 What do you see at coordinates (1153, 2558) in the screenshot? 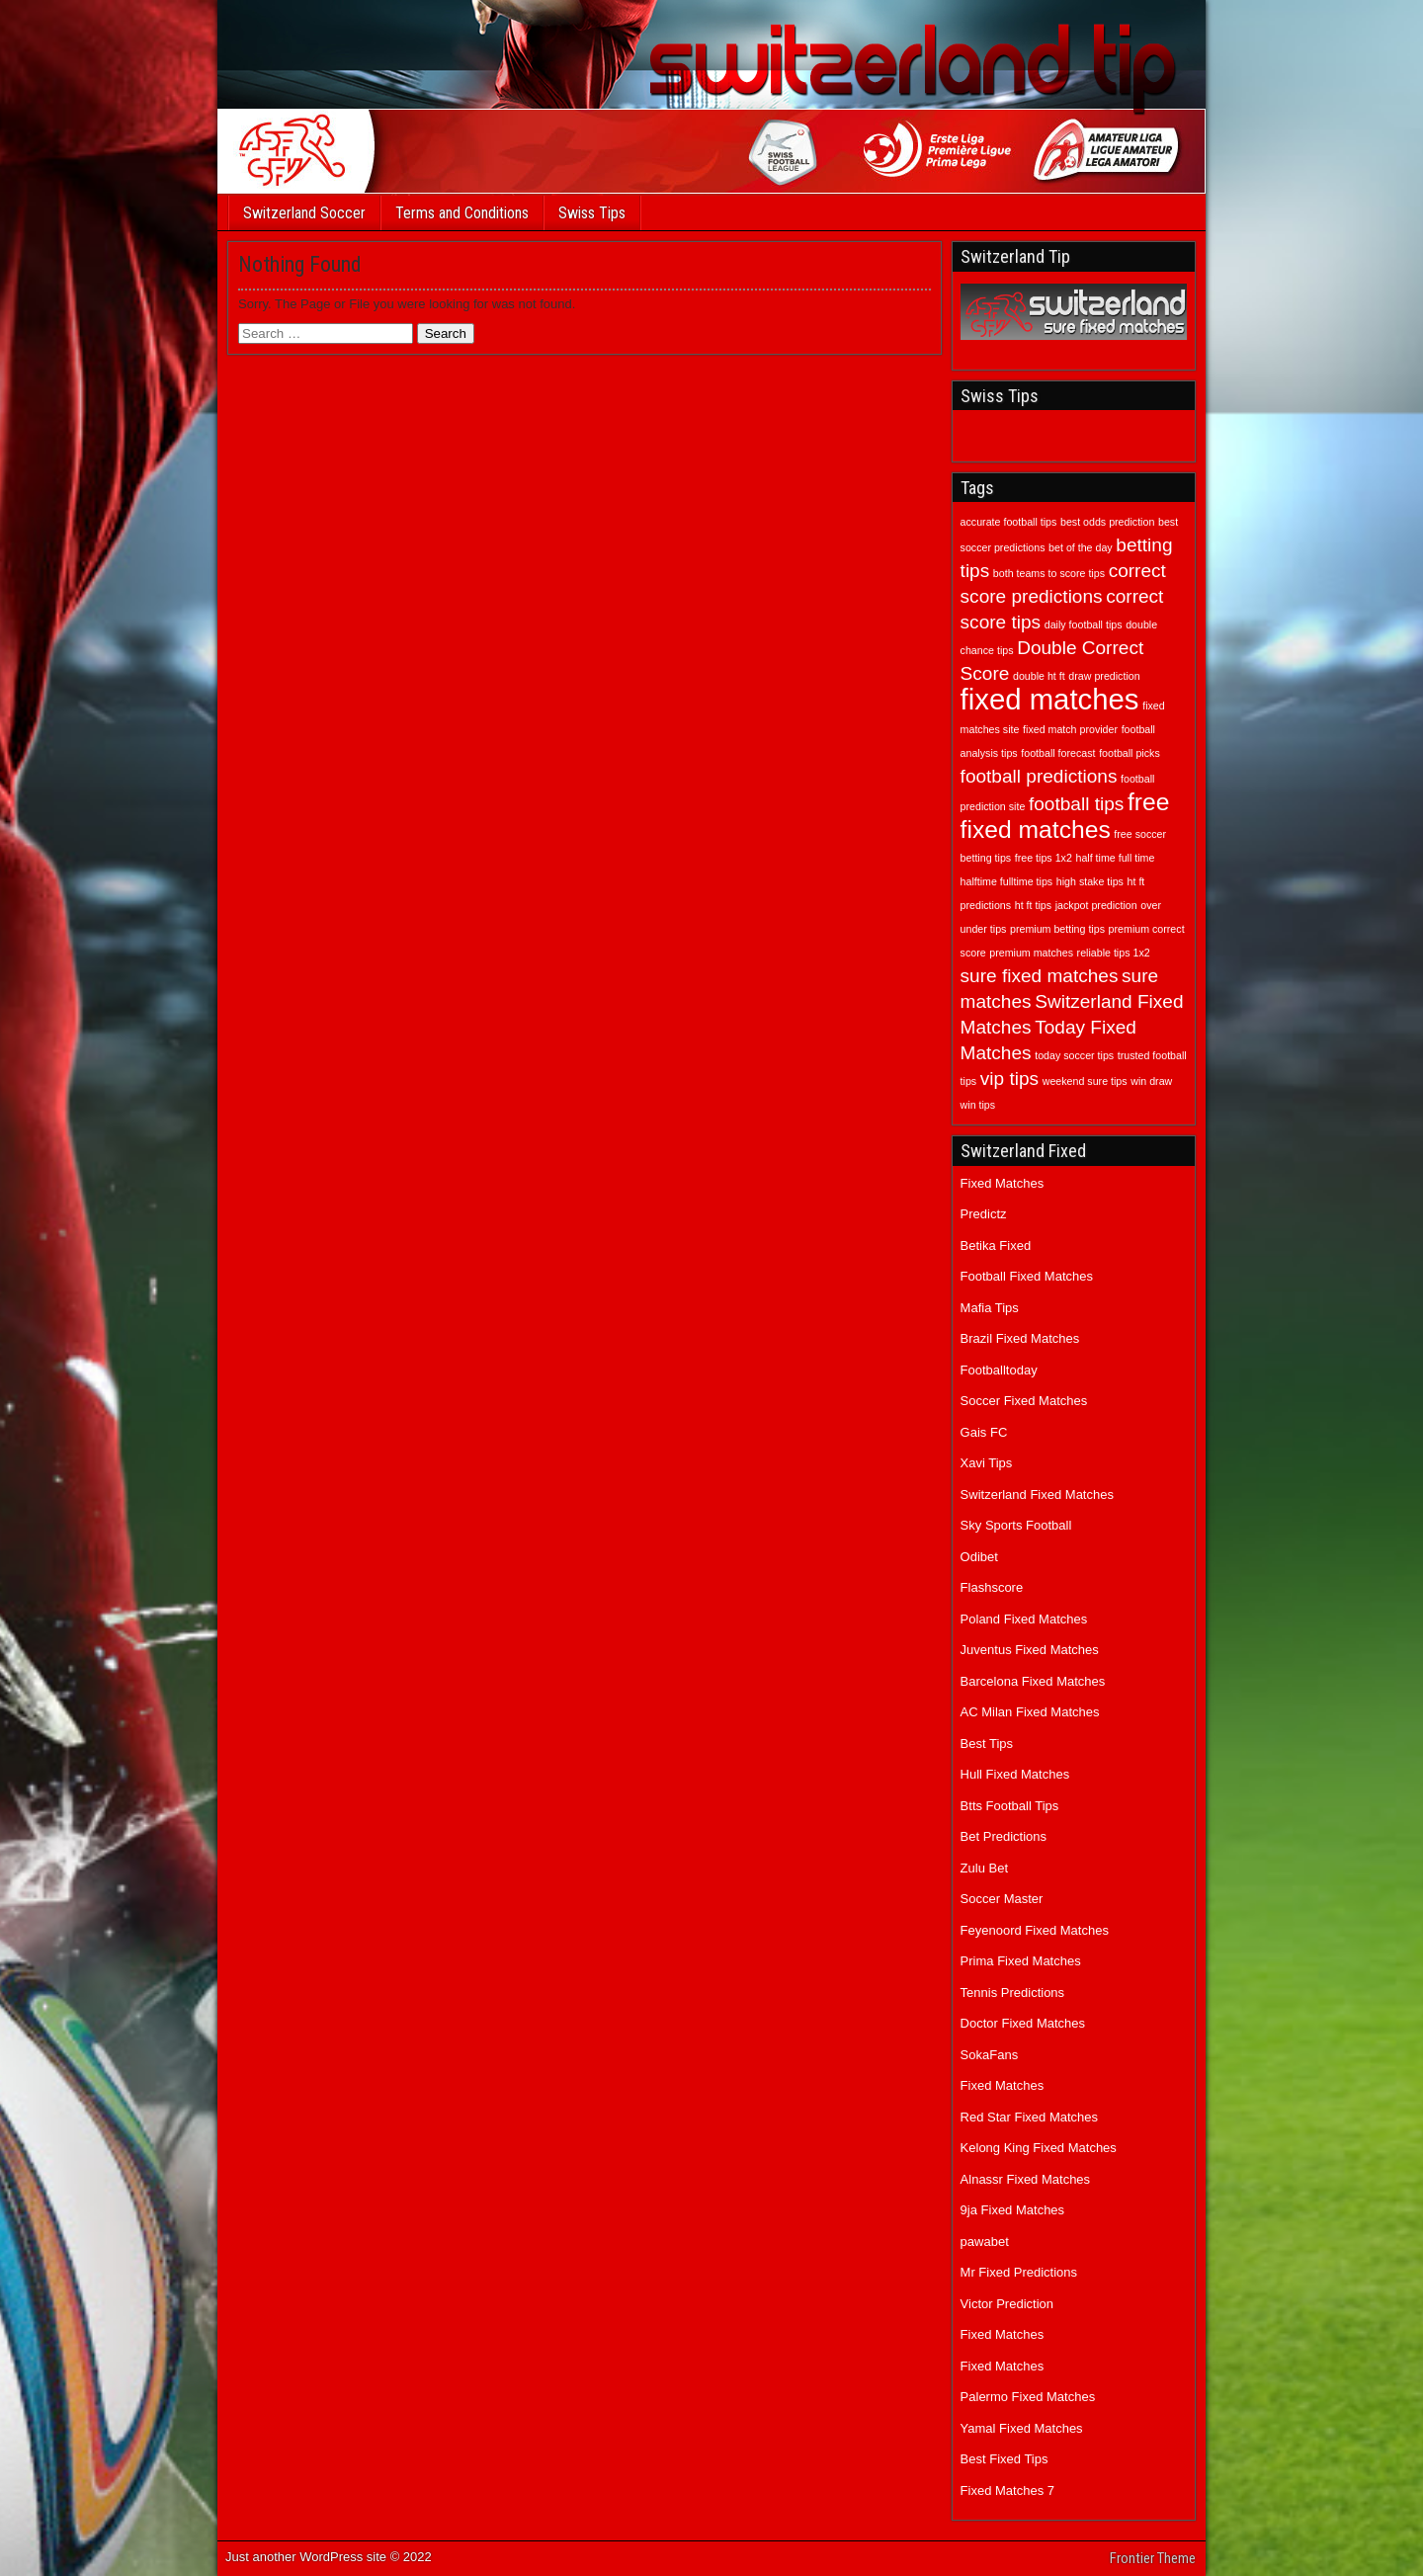
I see `Frontier Theme` at bounding box center [1153, 2558].